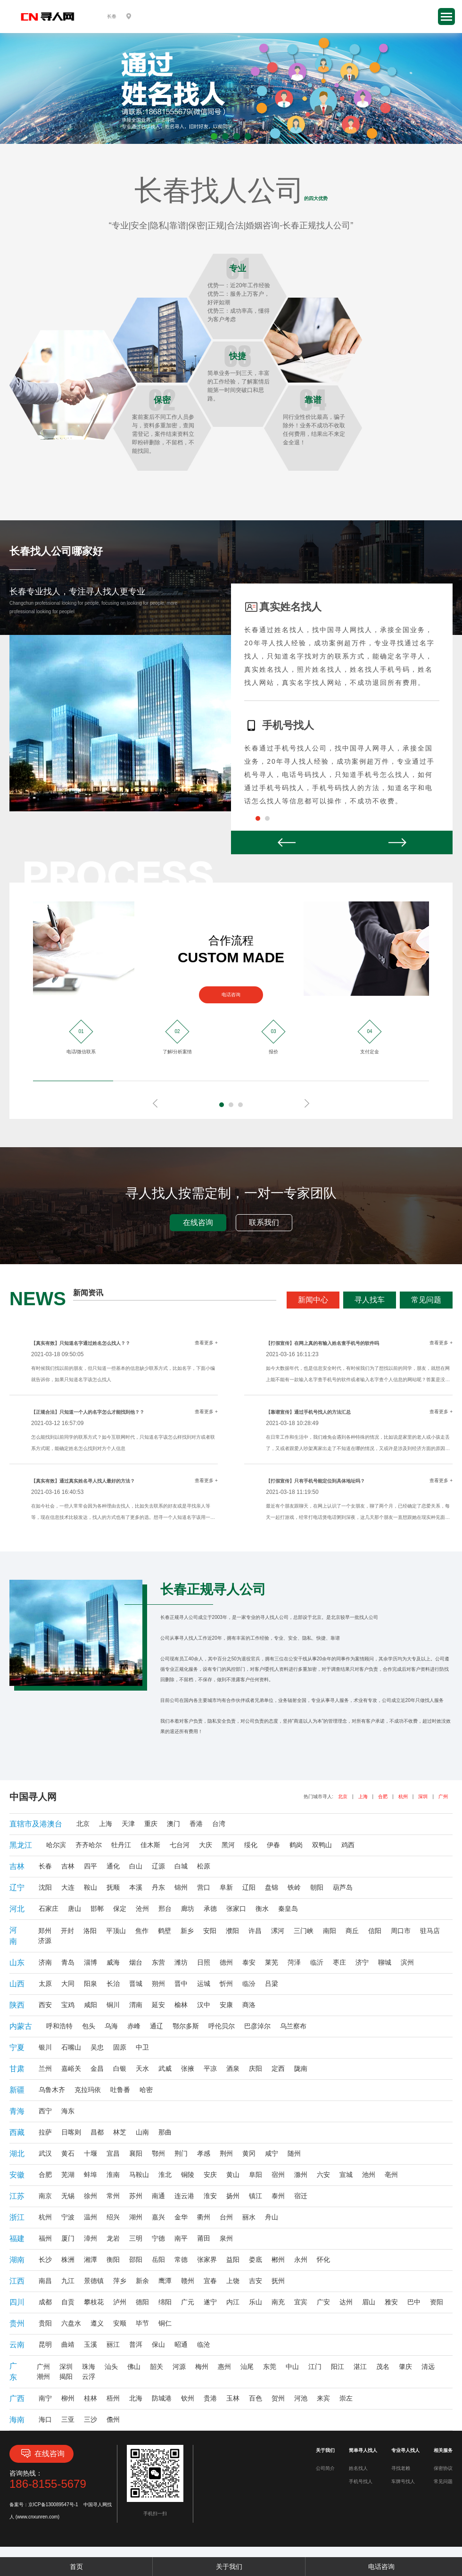 This screenshot has height=2576, width=462. What do you see at coordinates (236, 1908) in the screenshot?
I see `张家口` at bounding box center [236, 1908].